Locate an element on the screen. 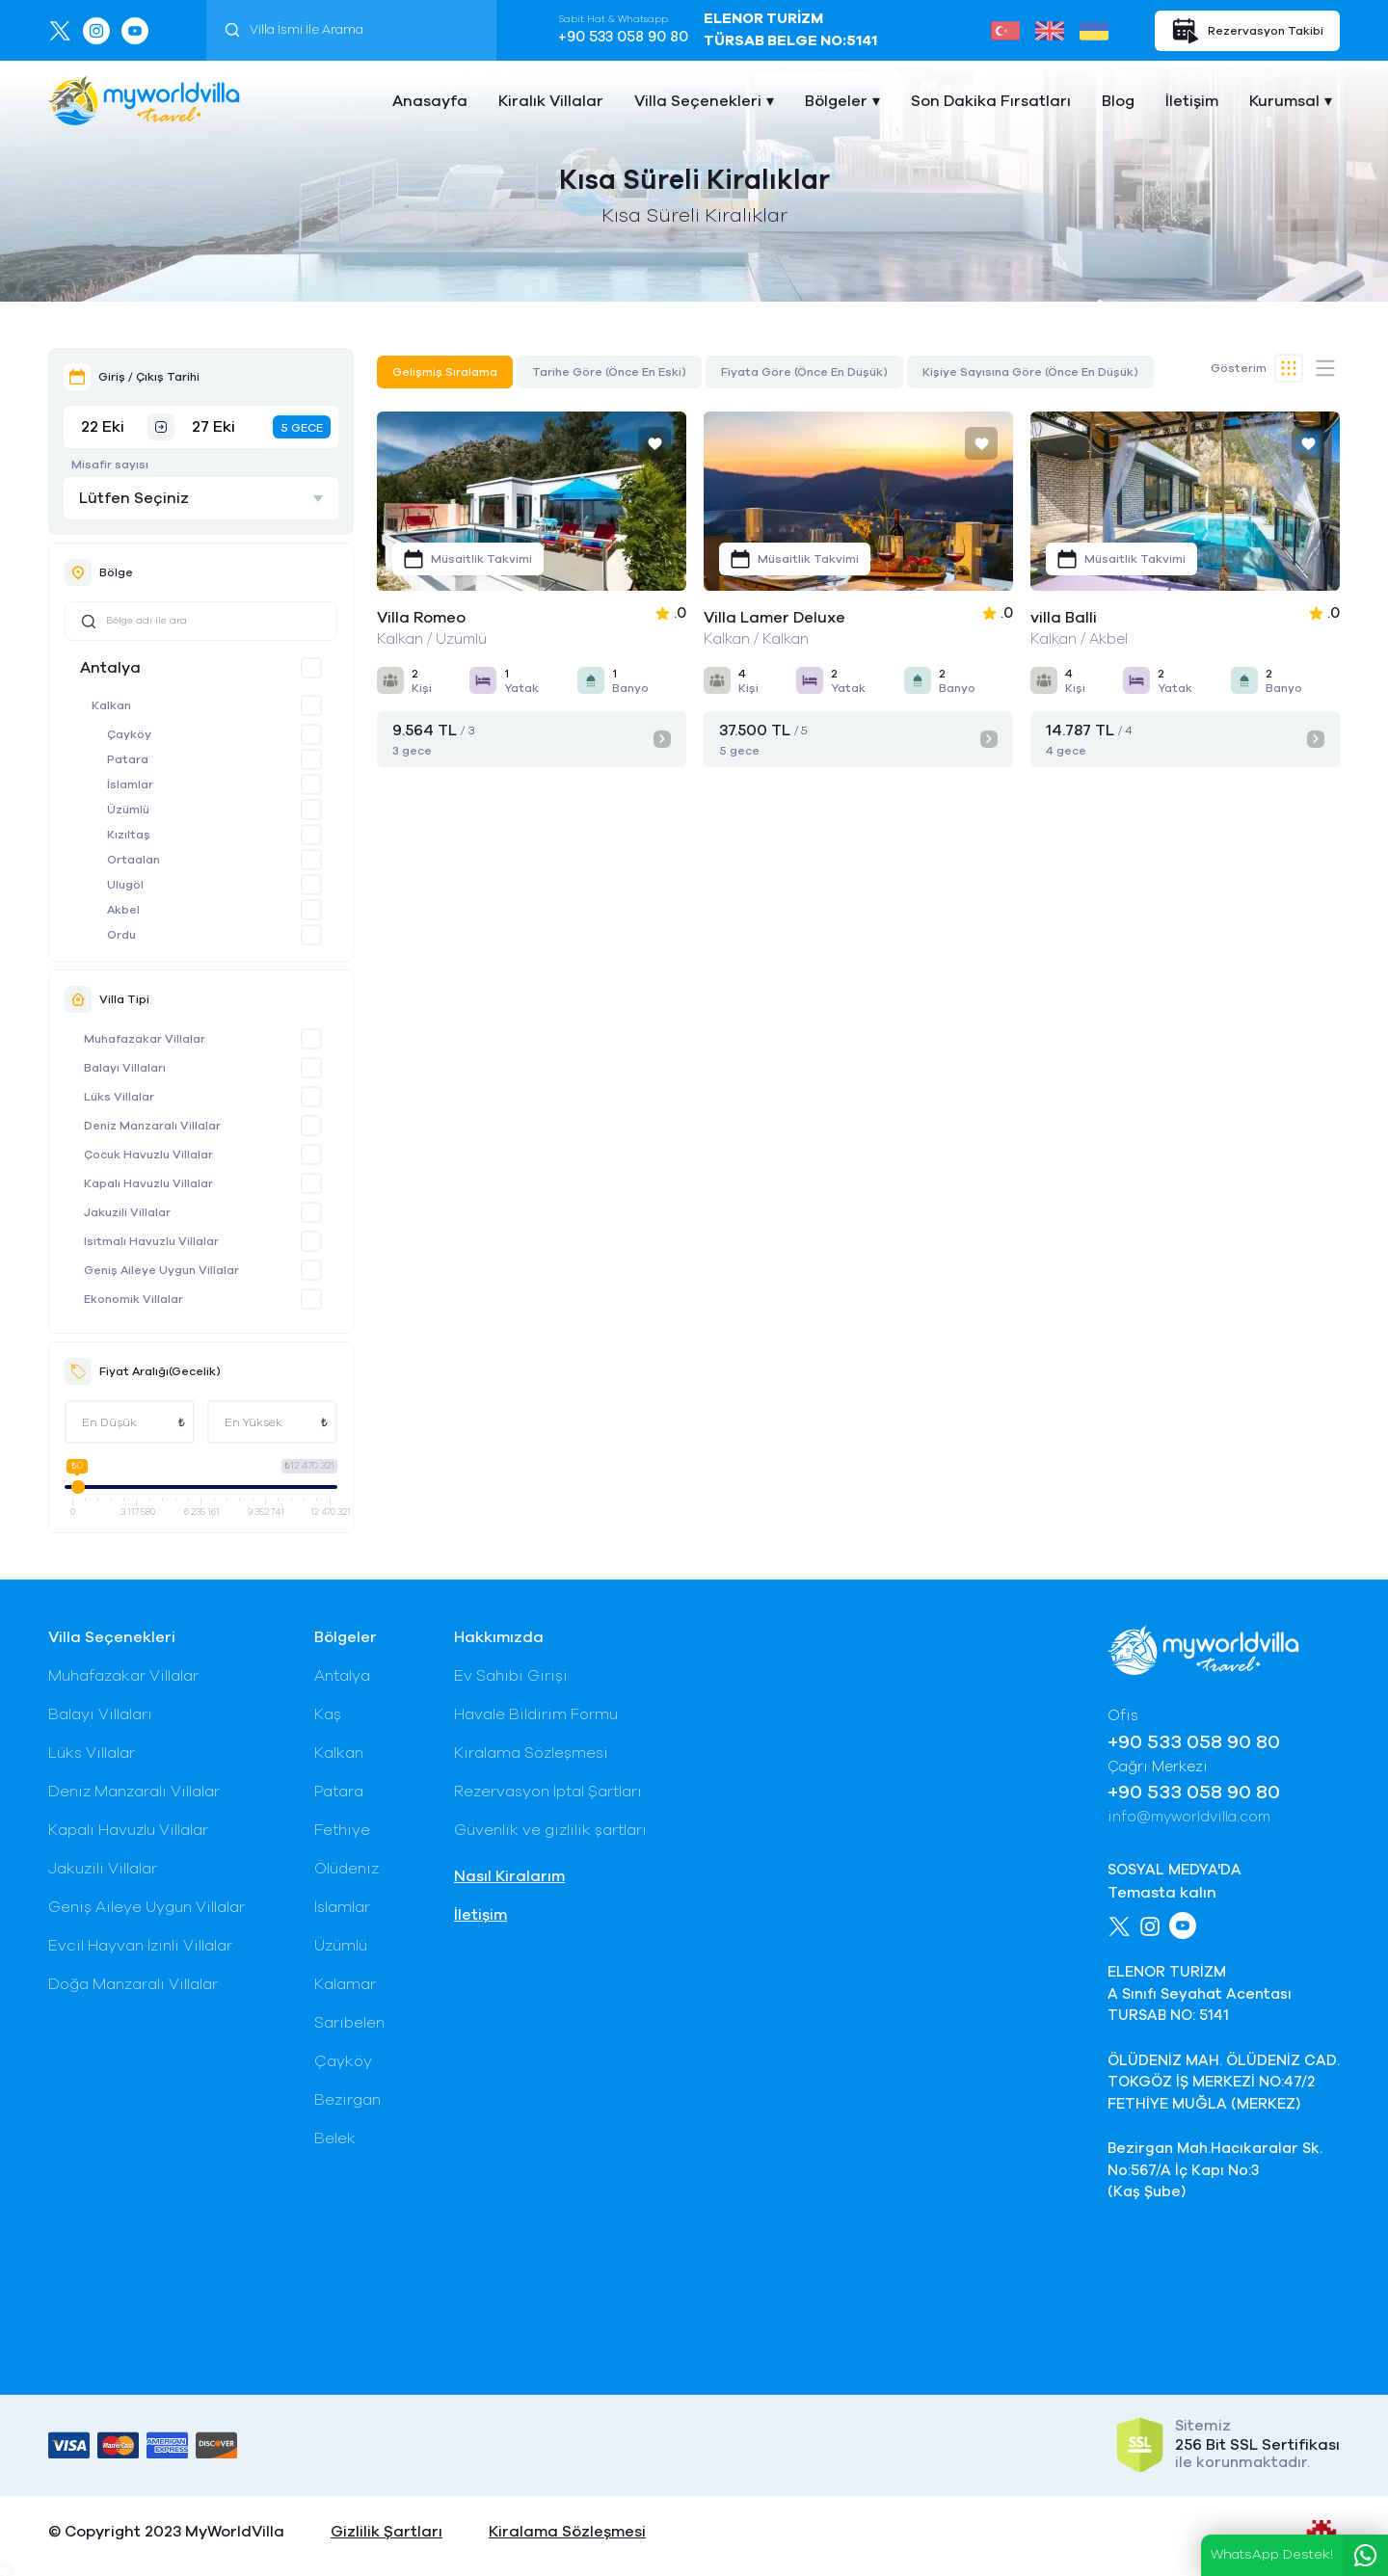  villa Balli is located at coordinates (1063, 617).